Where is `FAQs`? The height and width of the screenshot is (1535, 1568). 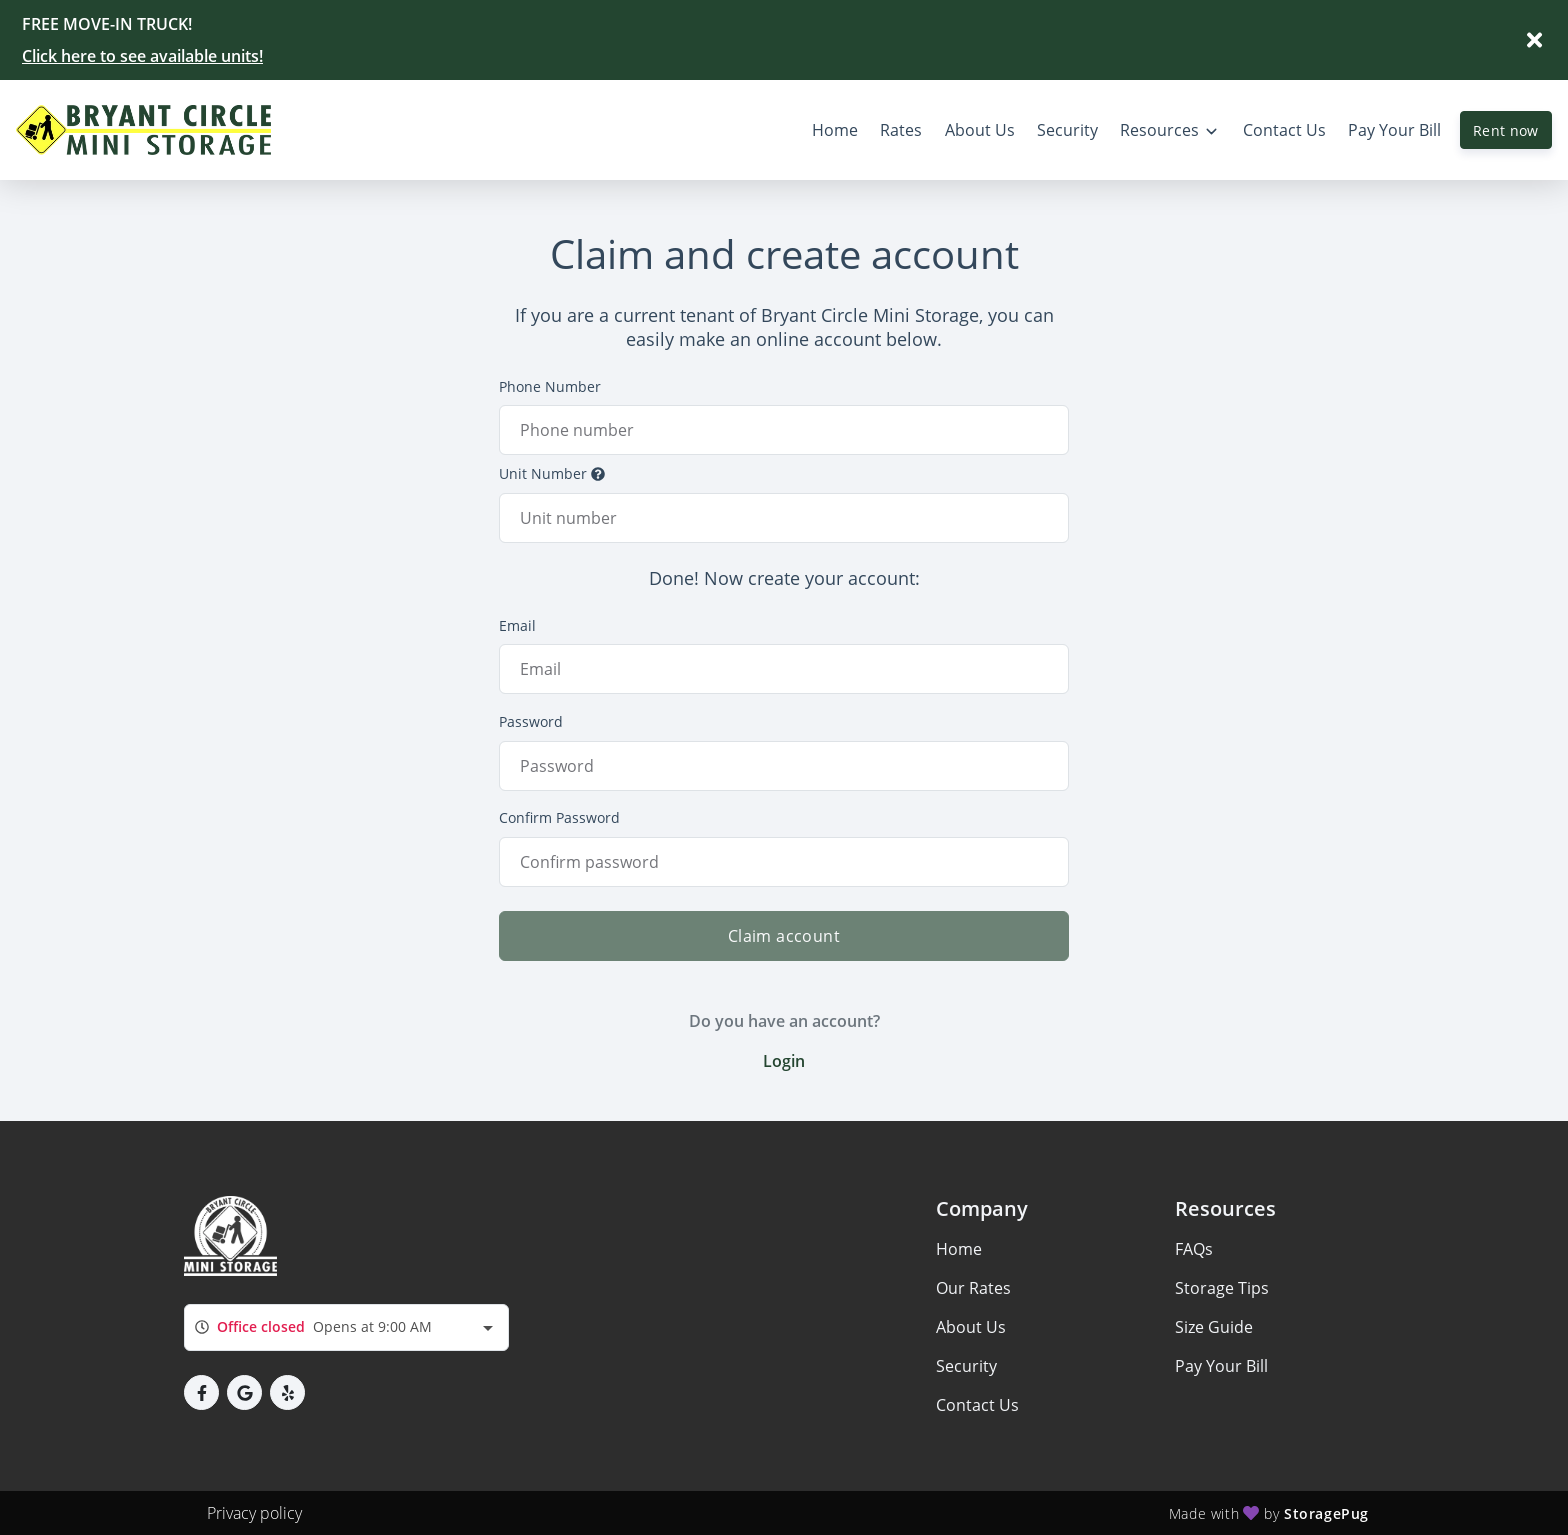 FAQs is located at coordinates (1194, 1249).